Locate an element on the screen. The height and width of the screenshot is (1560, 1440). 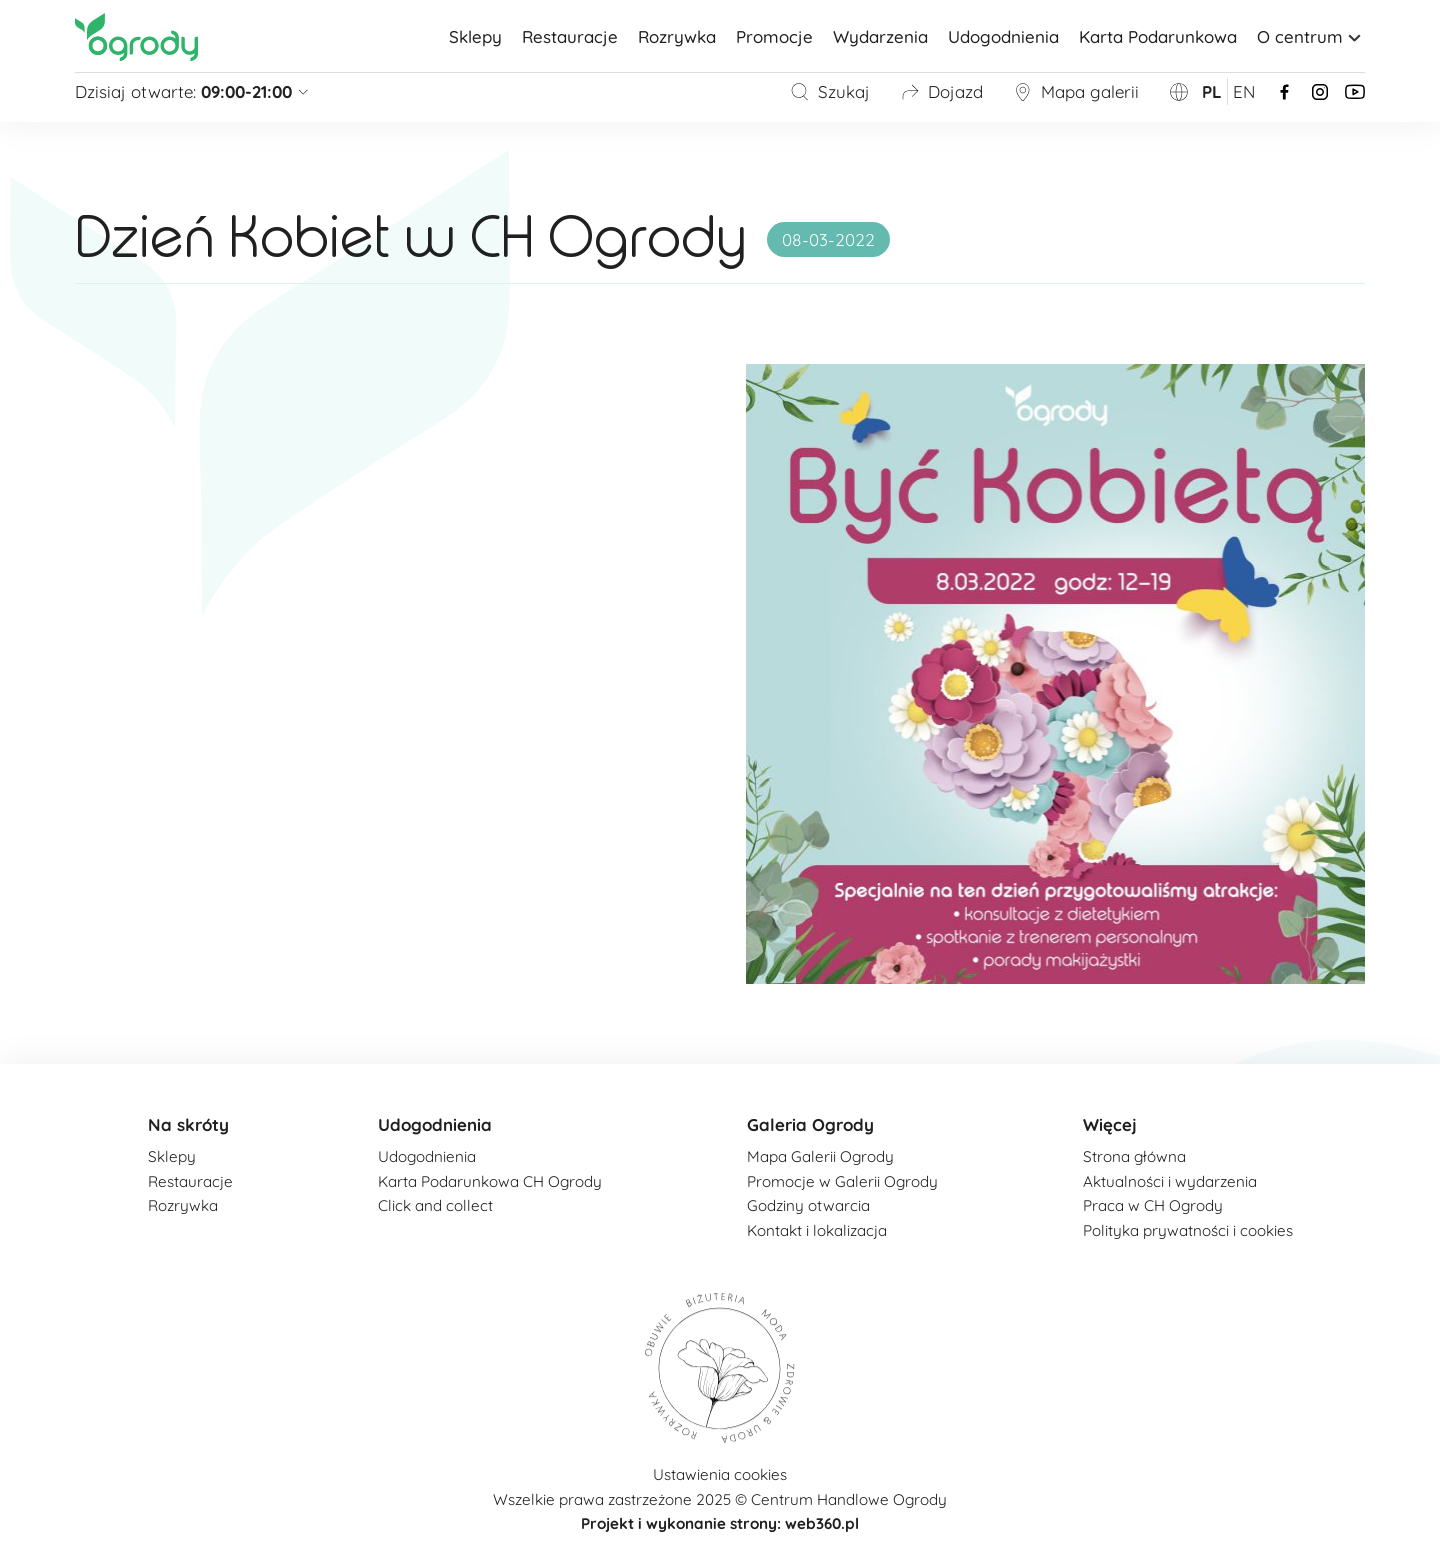
Restauracje is located at coordinates (570, 36).